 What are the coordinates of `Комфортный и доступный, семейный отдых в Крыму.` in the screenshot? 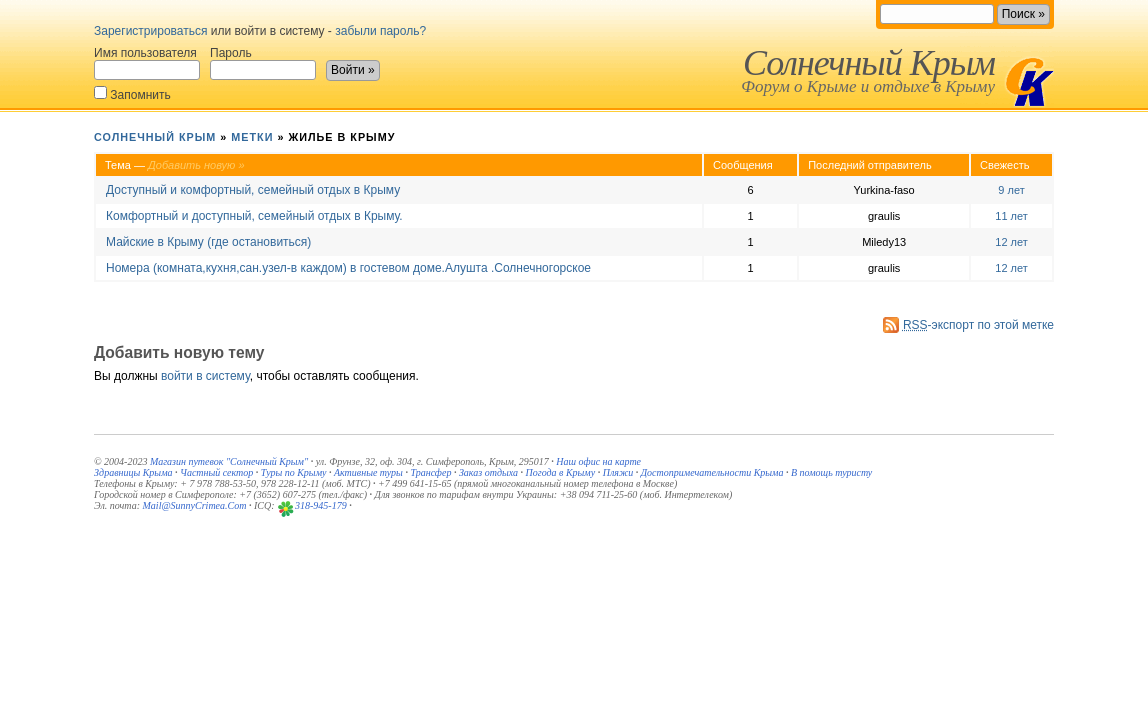 It's located at (254, 216).